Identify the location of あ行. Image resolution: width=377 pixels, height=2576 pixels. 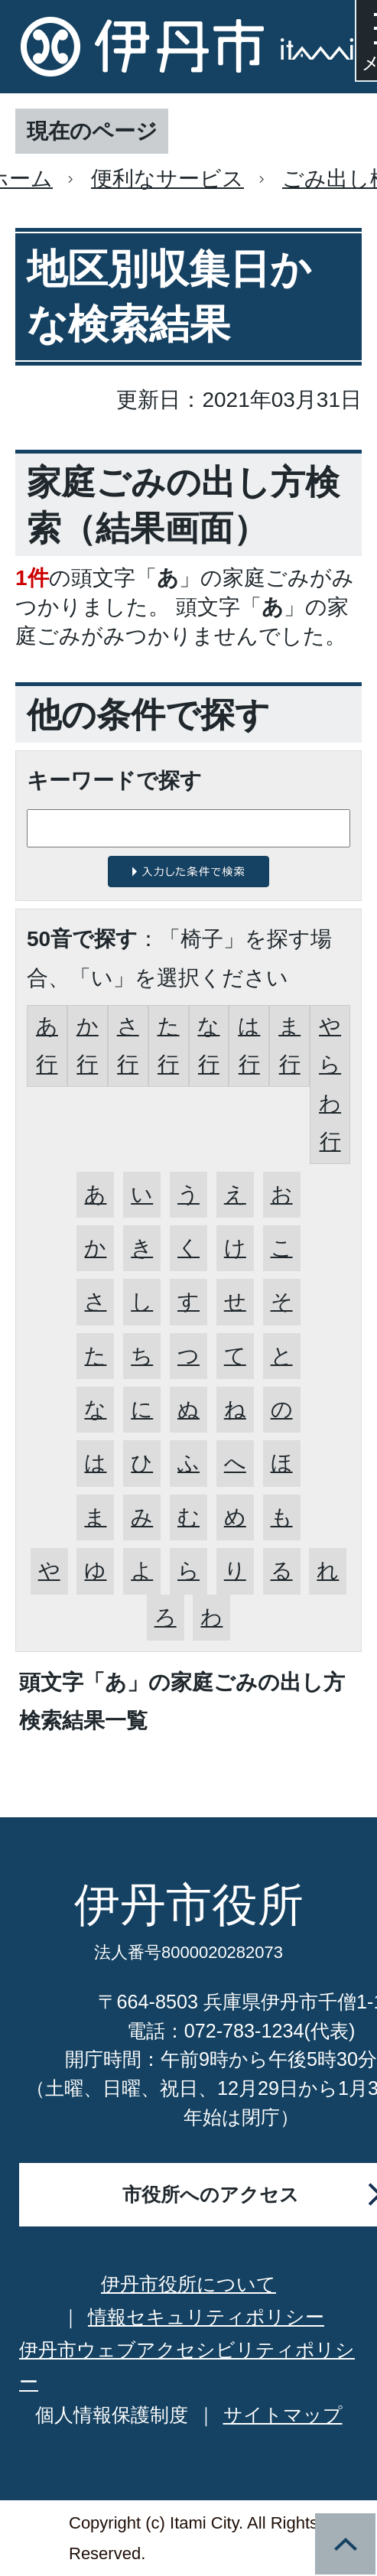
(47, 1045).